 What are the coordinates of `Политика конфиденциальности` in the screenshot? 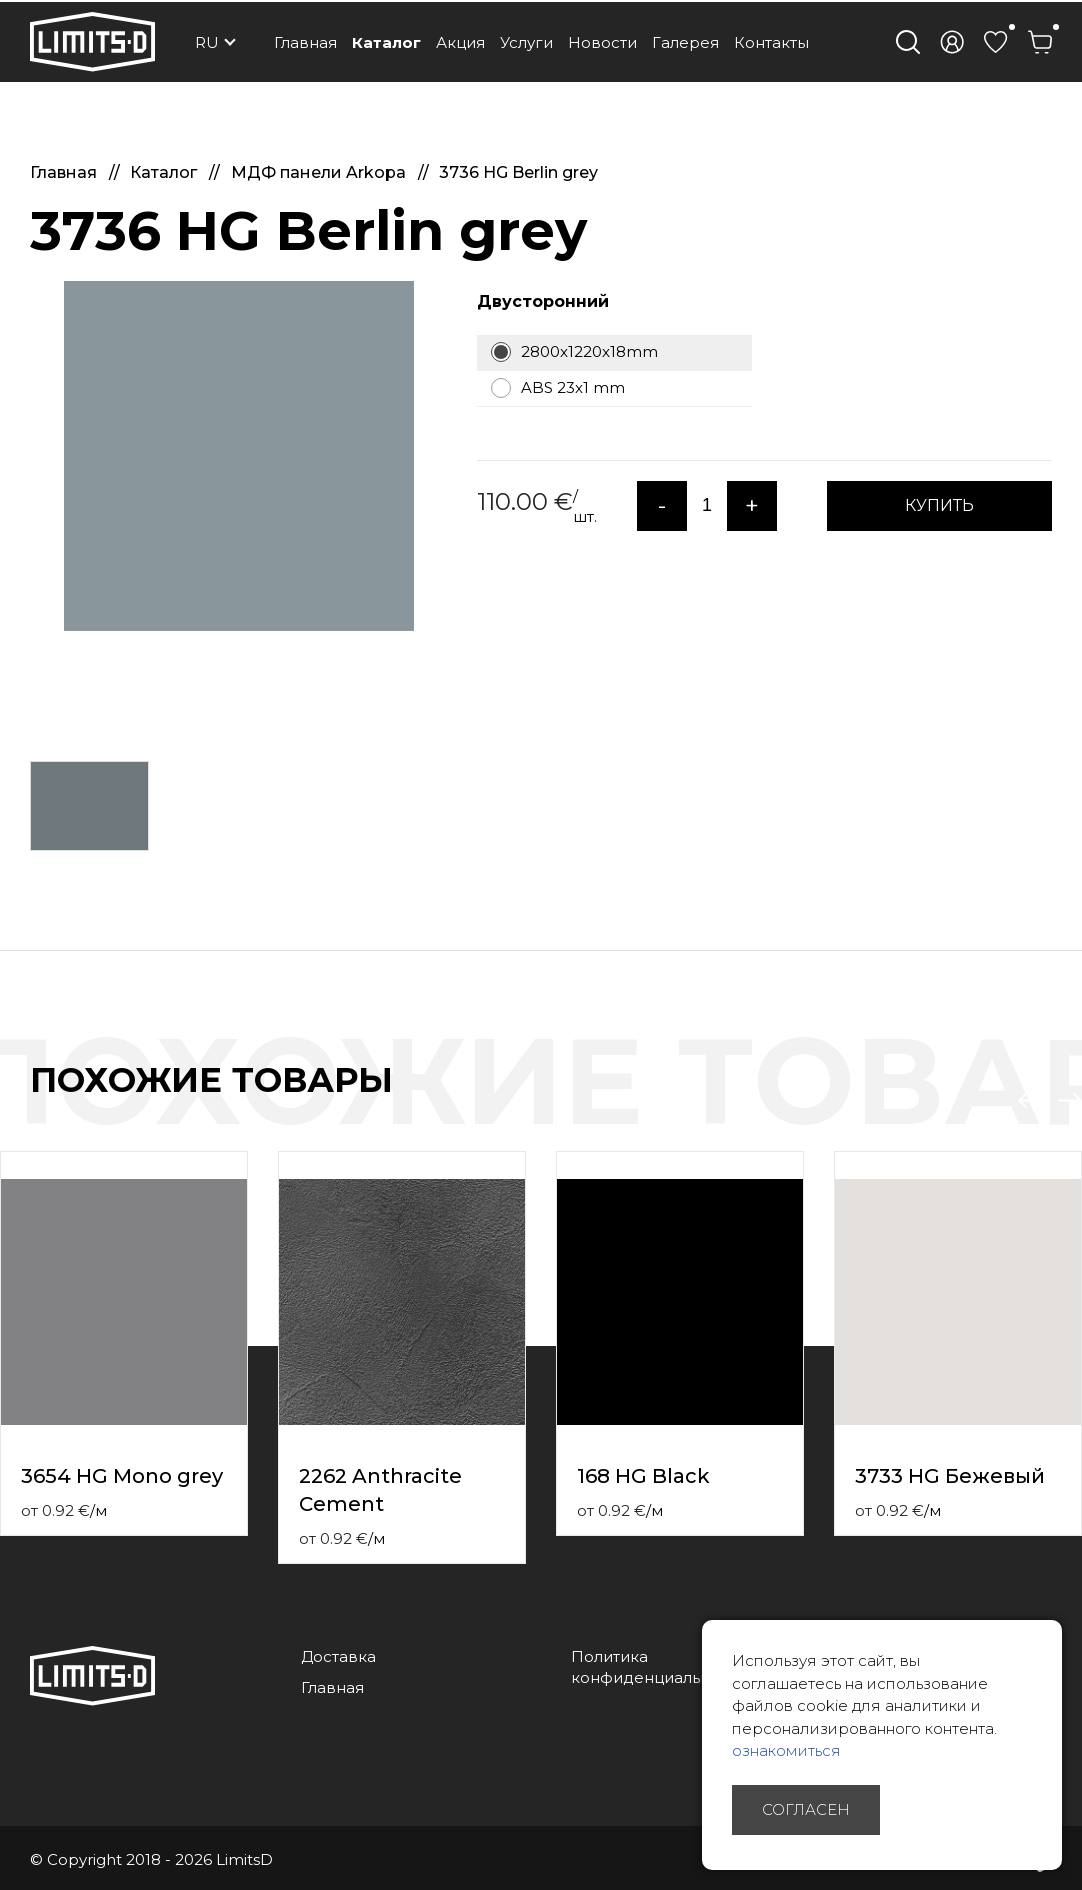 It's located at (658, 1667).